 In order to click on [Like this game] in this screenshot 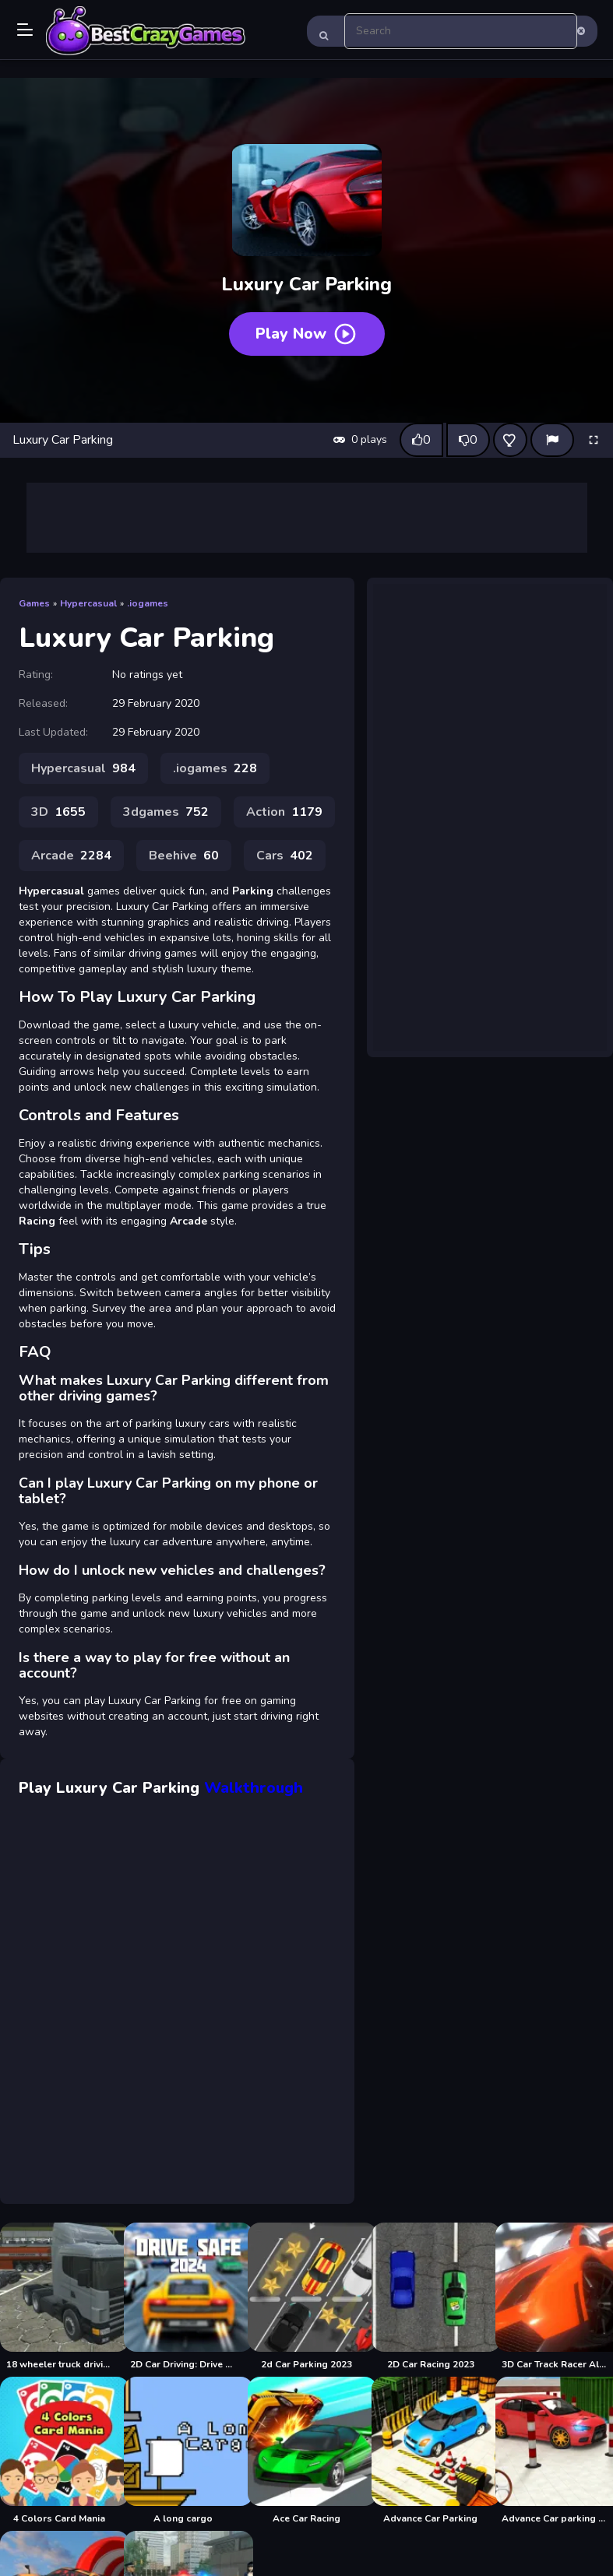, I will do `click(421, 440)`.